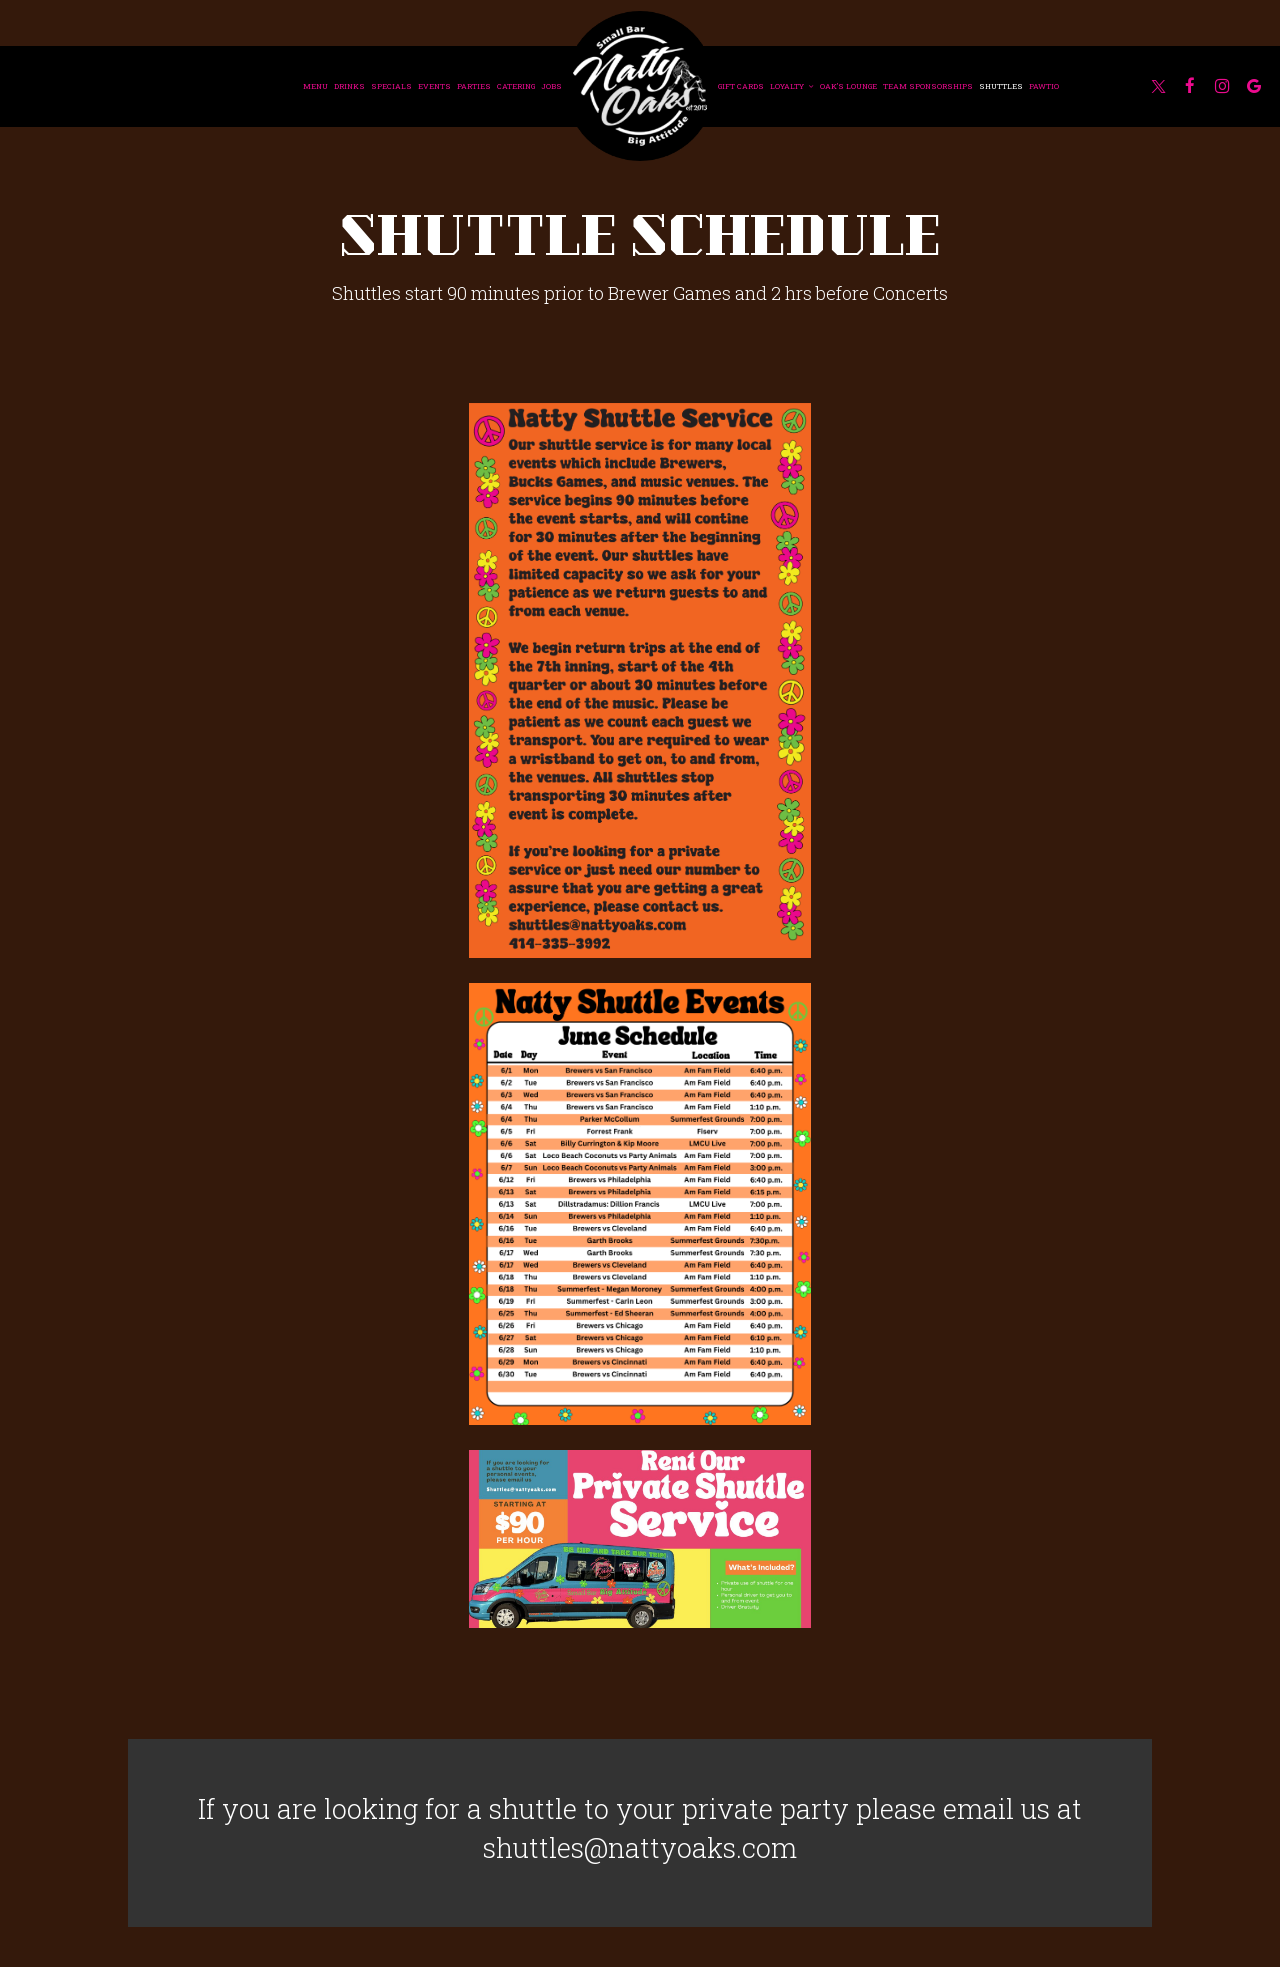 This screenshot has width=1280, height=1967. I want to click on Gift Cards, so click(741, 86).